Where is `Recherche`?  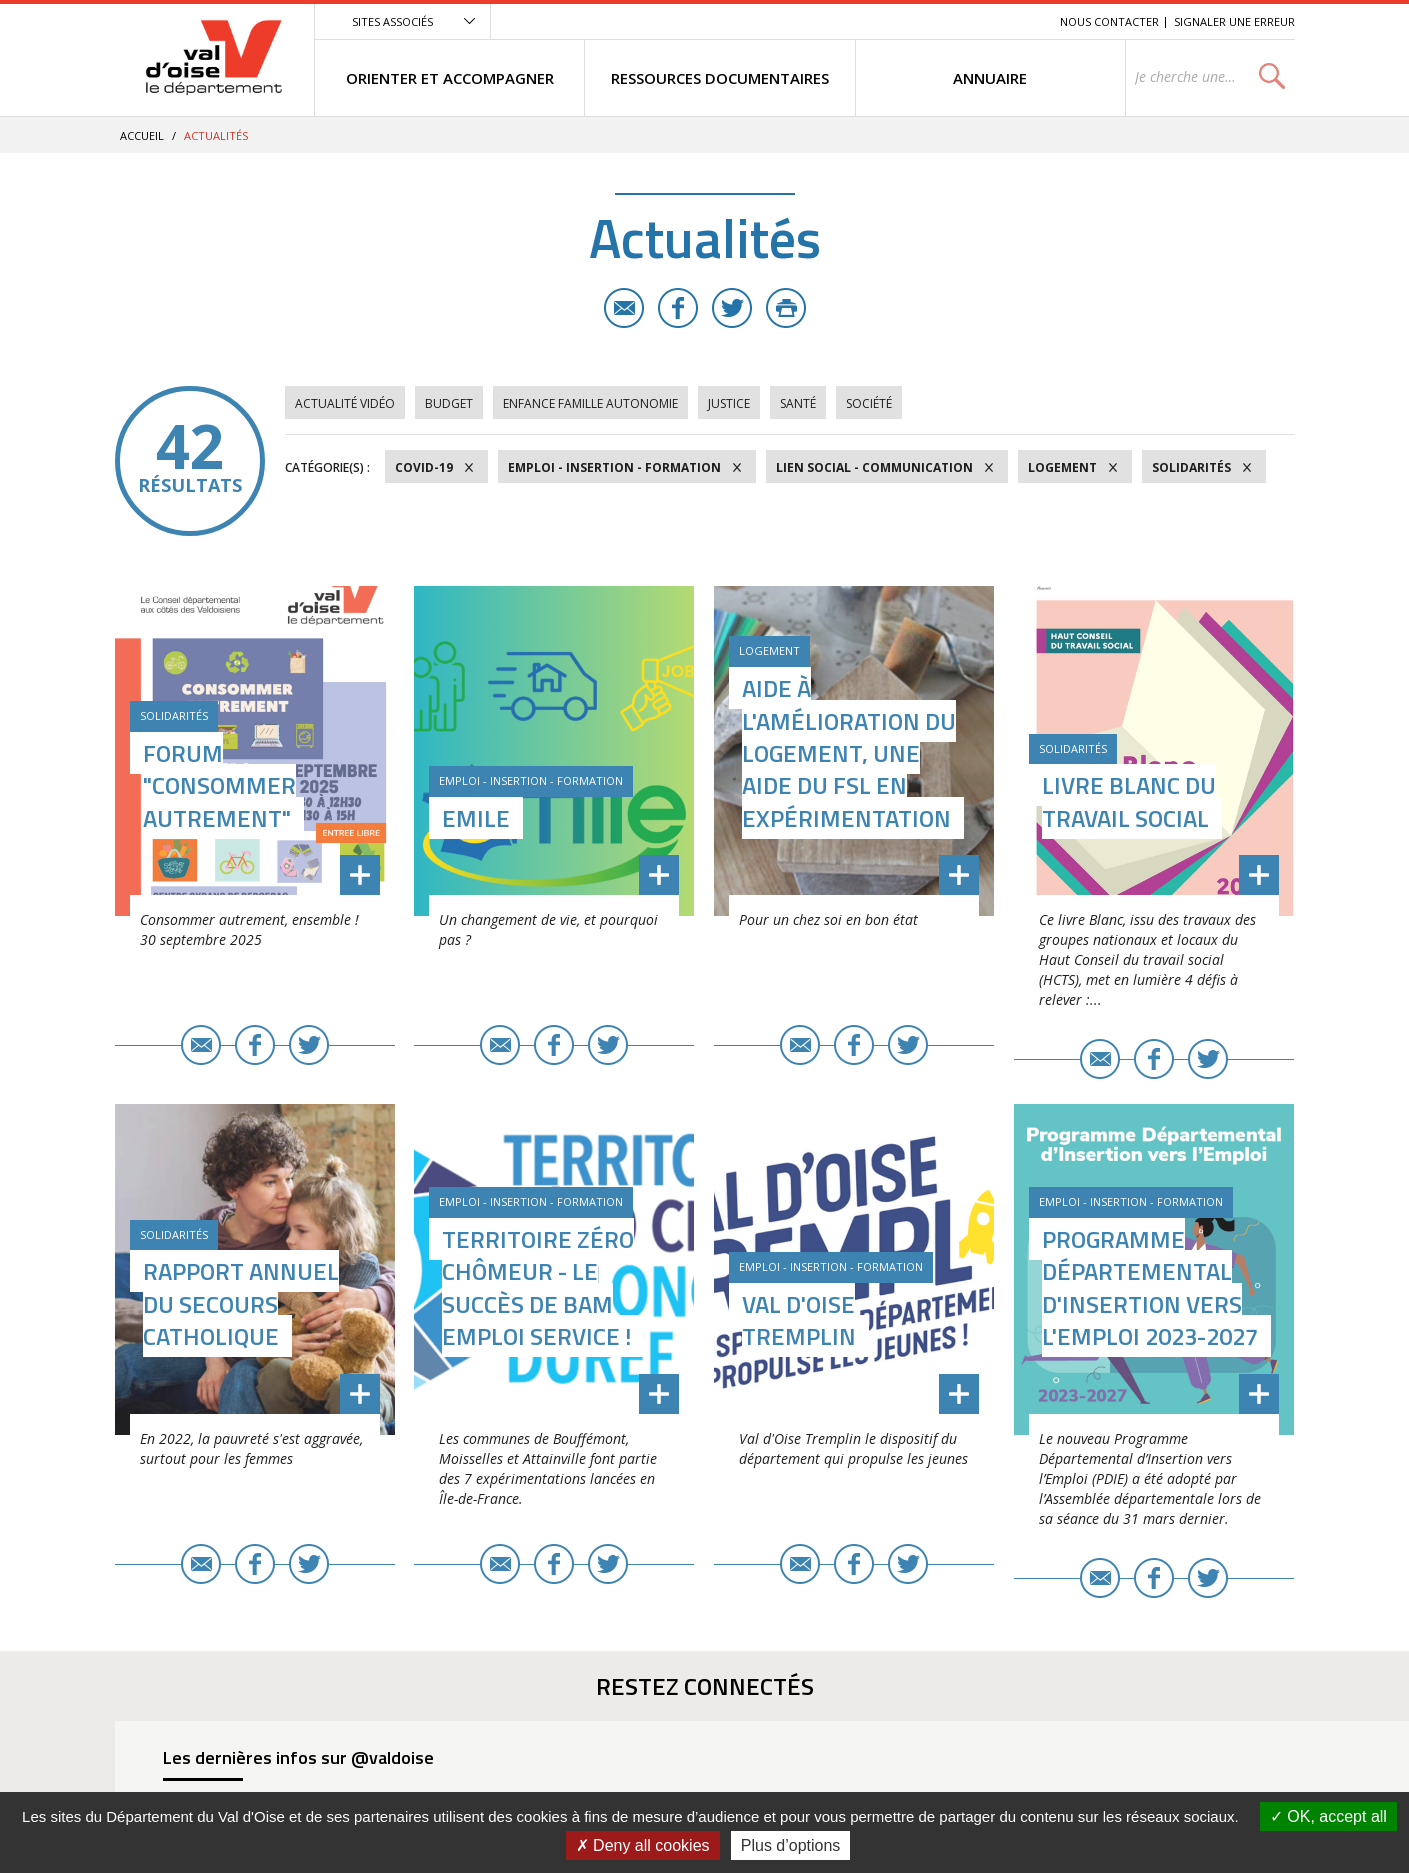 Recherche is located at coordinates (1017, 21).